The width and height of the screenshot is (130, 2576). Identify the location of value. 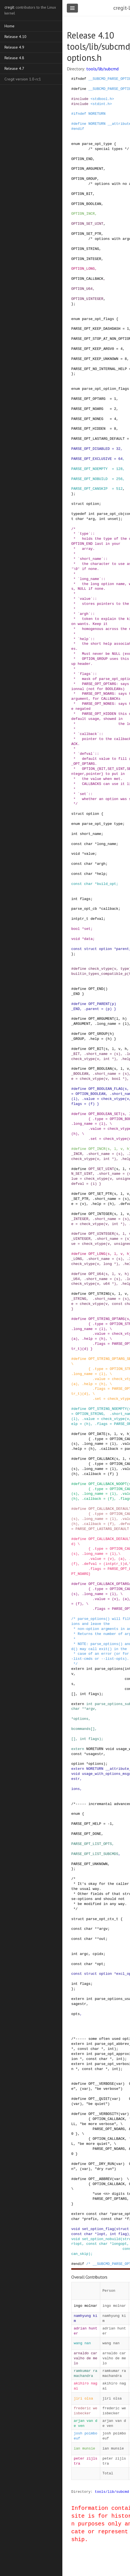
(89, 853).